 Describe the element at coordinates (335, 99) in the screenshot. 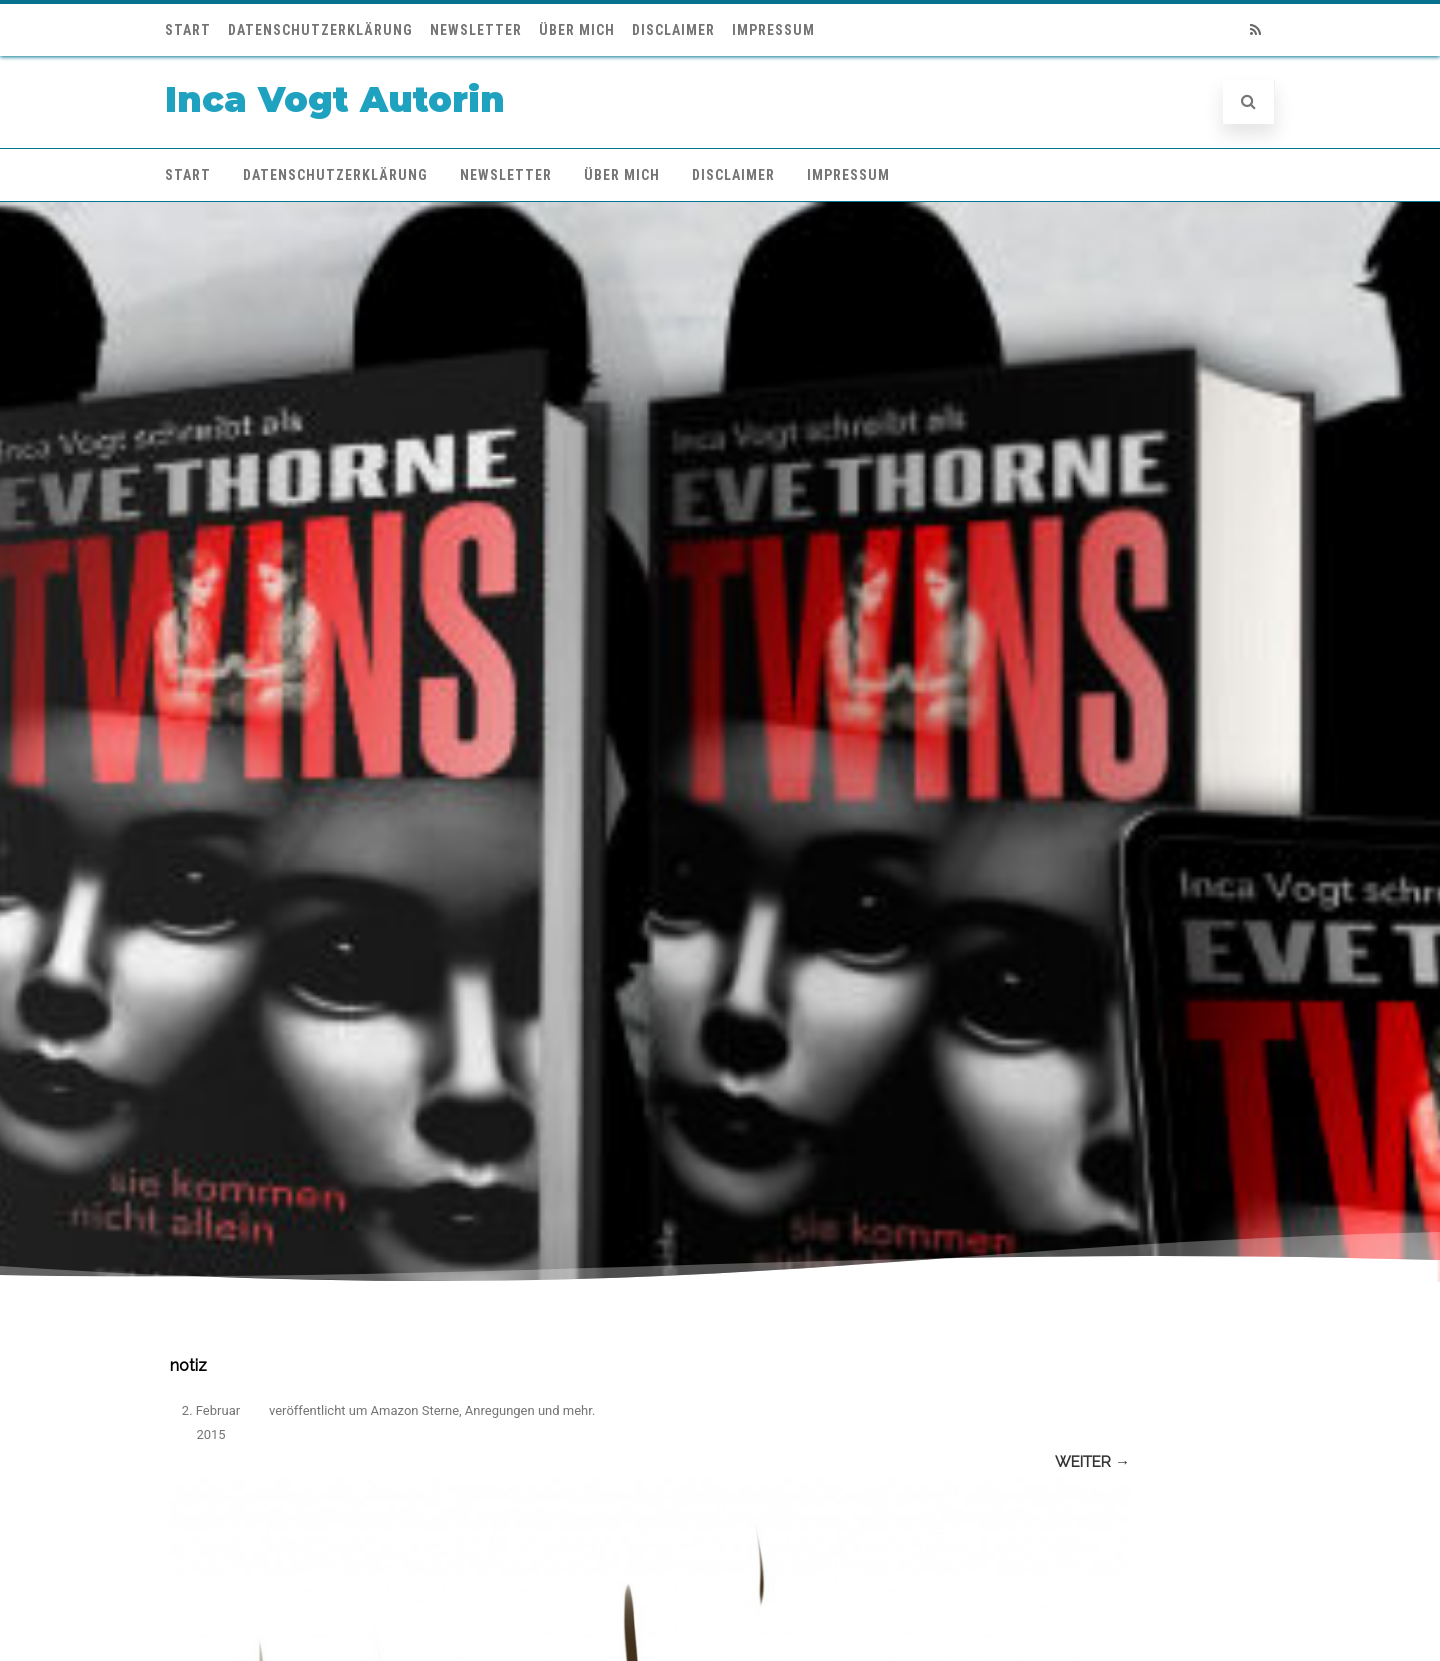

I see `Inca Vogt Autorin` at that location.